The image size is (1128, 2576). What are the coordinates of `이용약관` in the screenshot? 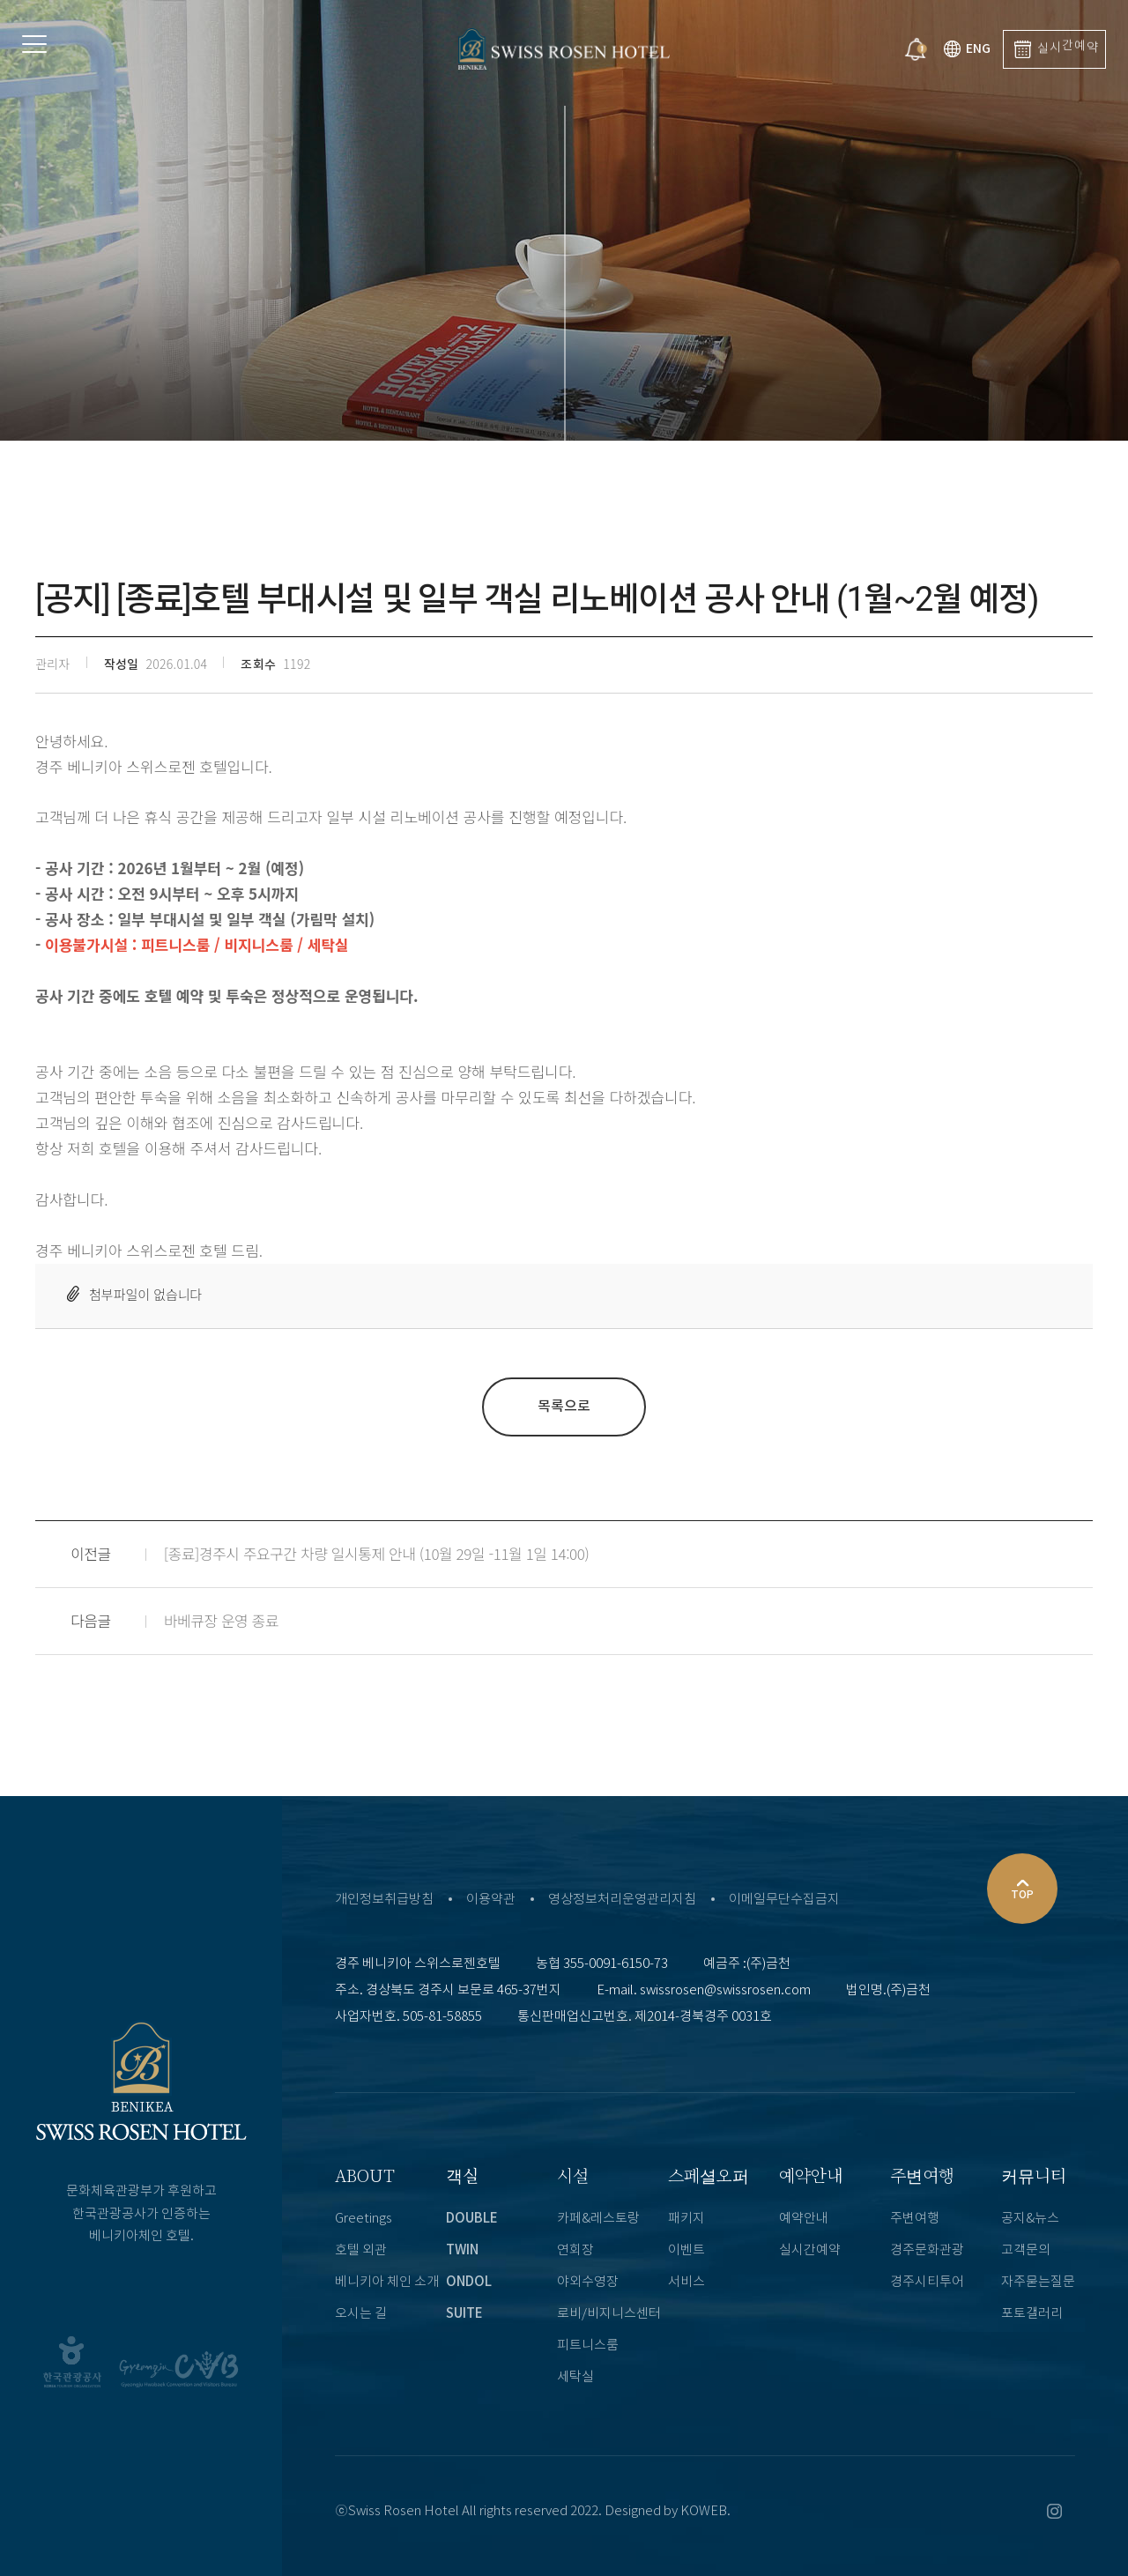 It's located at (491, 1899).